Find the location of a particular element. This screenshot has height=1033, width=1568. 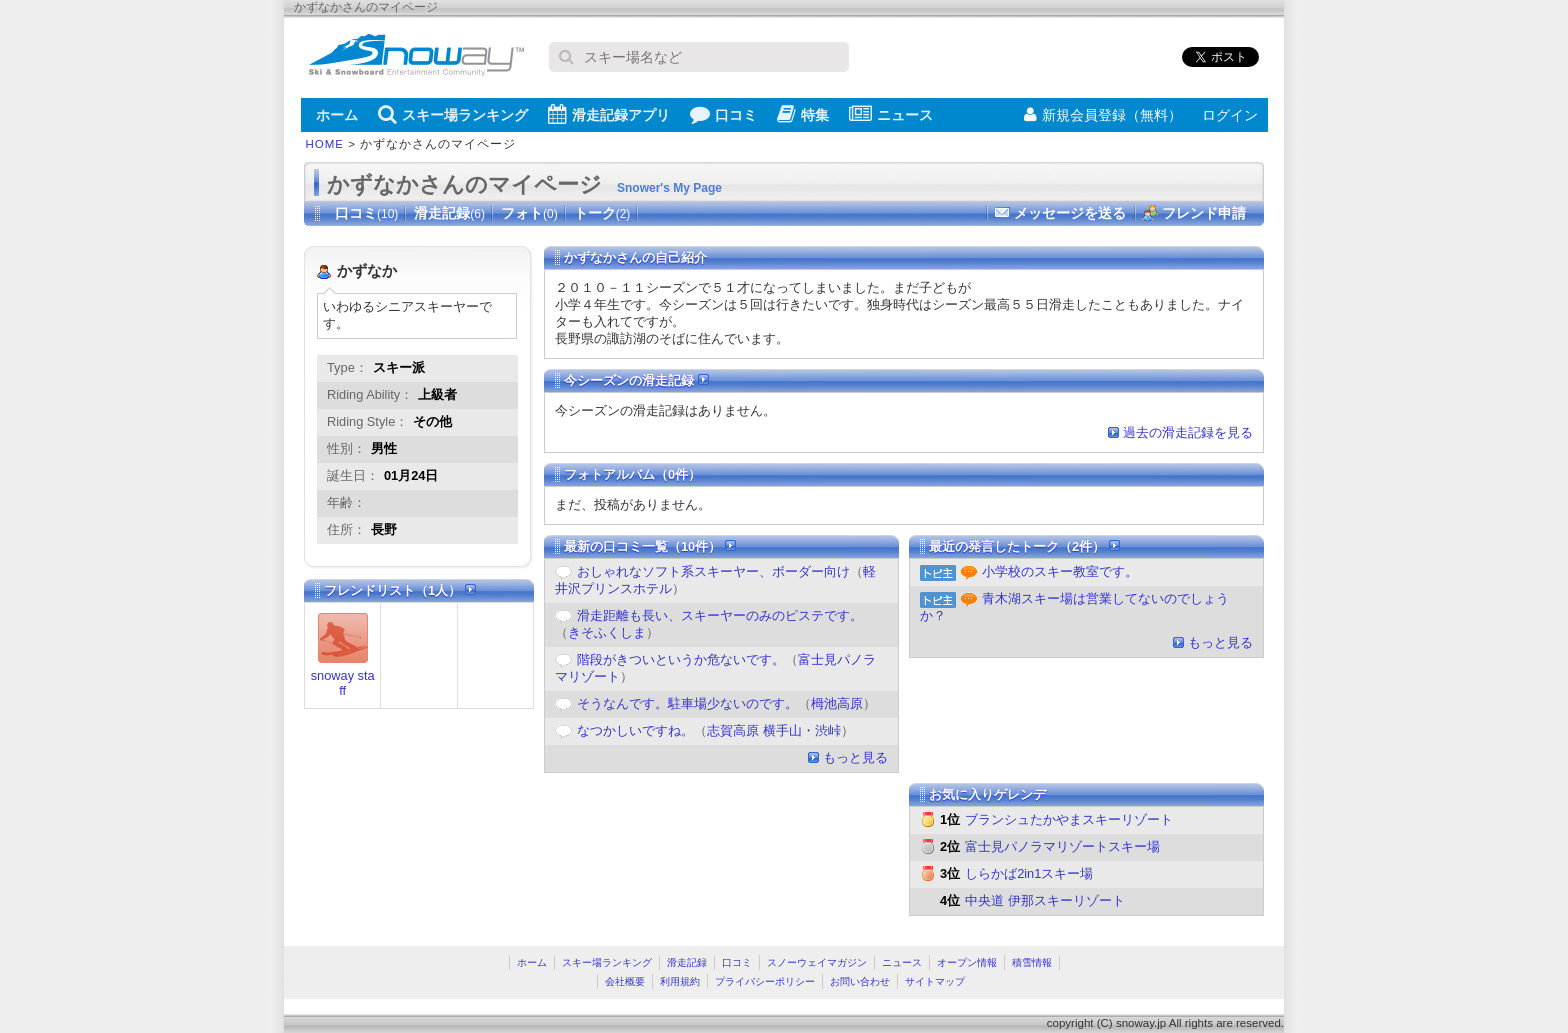

きそふくしま is located at coordinates (607, 632).